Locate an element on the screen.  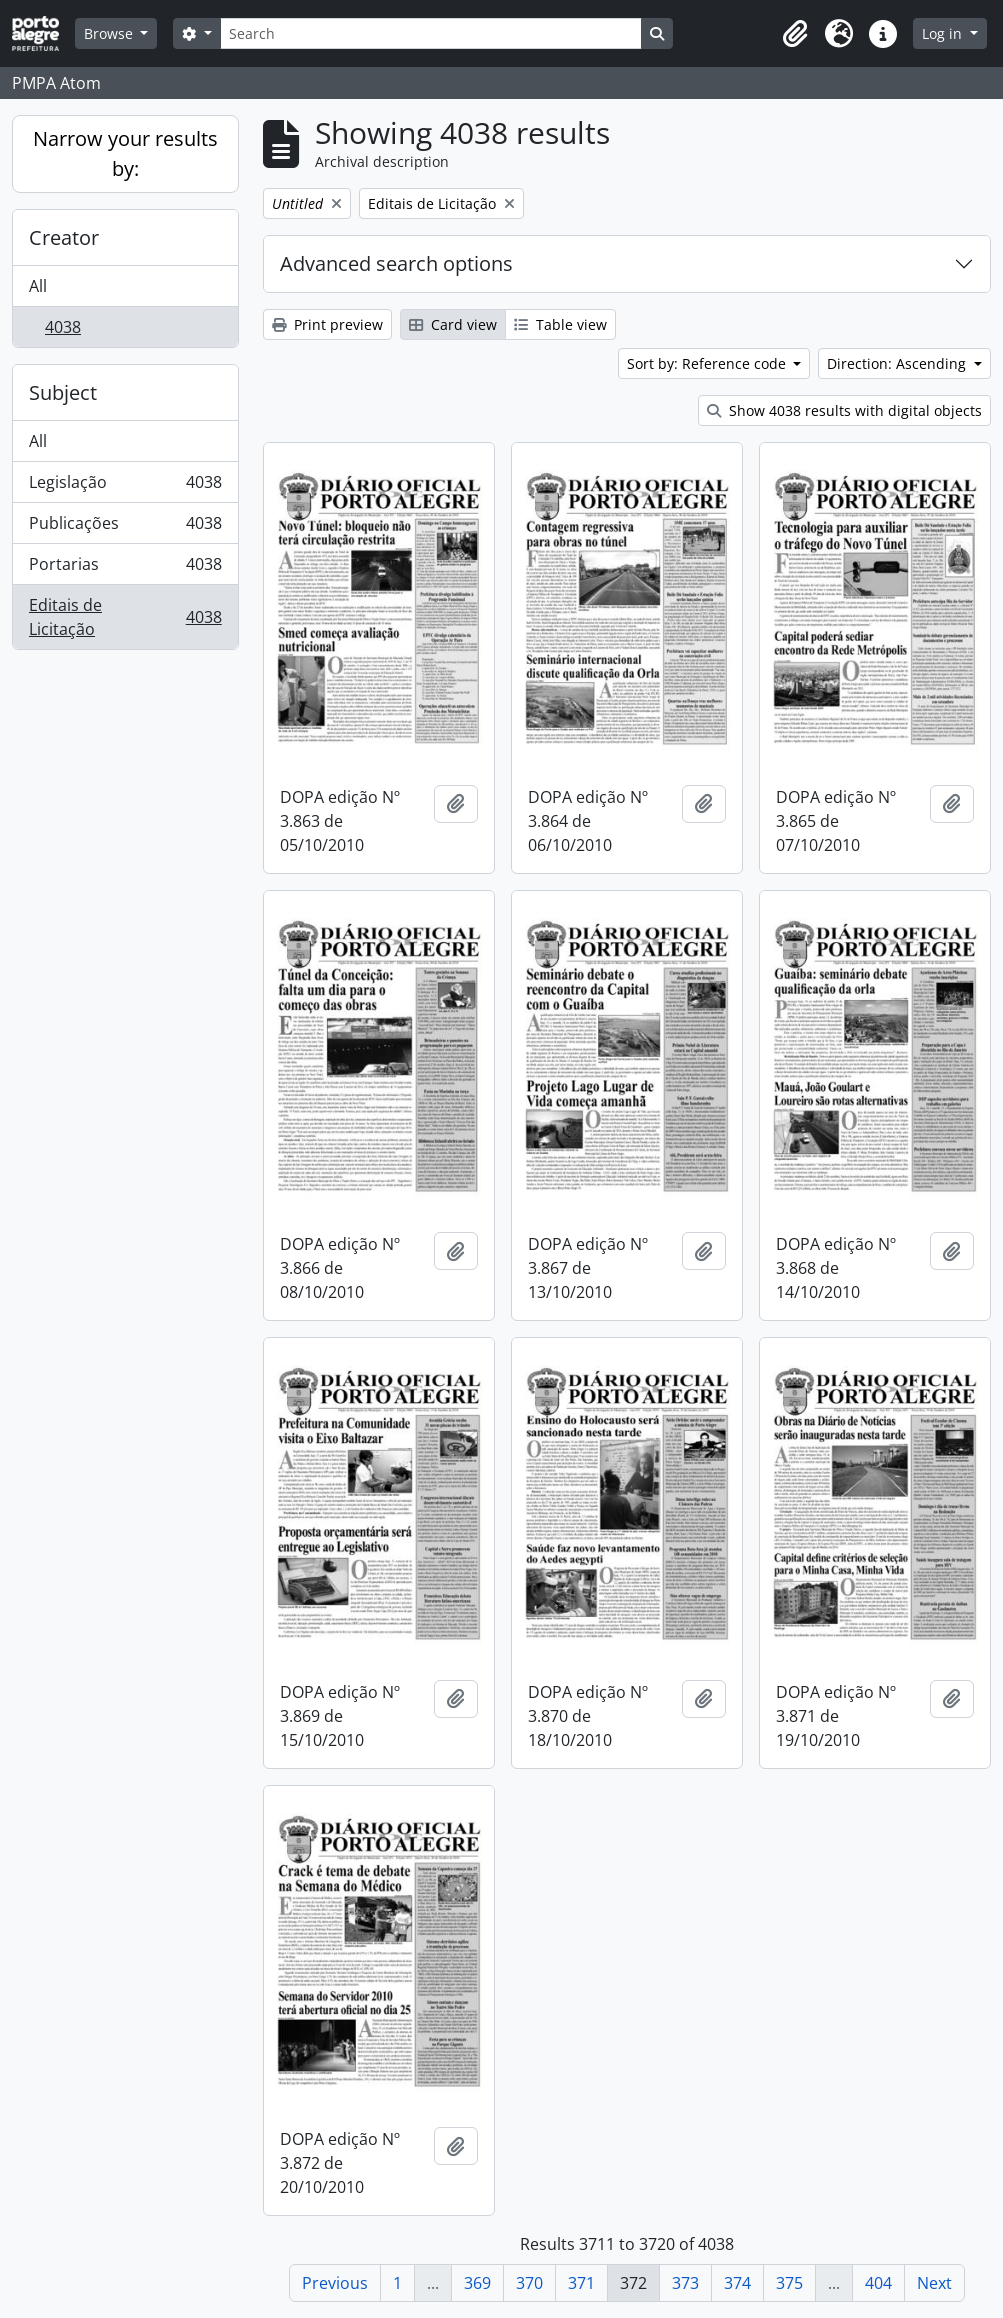
Print preview is located at coordinates (327, 324).